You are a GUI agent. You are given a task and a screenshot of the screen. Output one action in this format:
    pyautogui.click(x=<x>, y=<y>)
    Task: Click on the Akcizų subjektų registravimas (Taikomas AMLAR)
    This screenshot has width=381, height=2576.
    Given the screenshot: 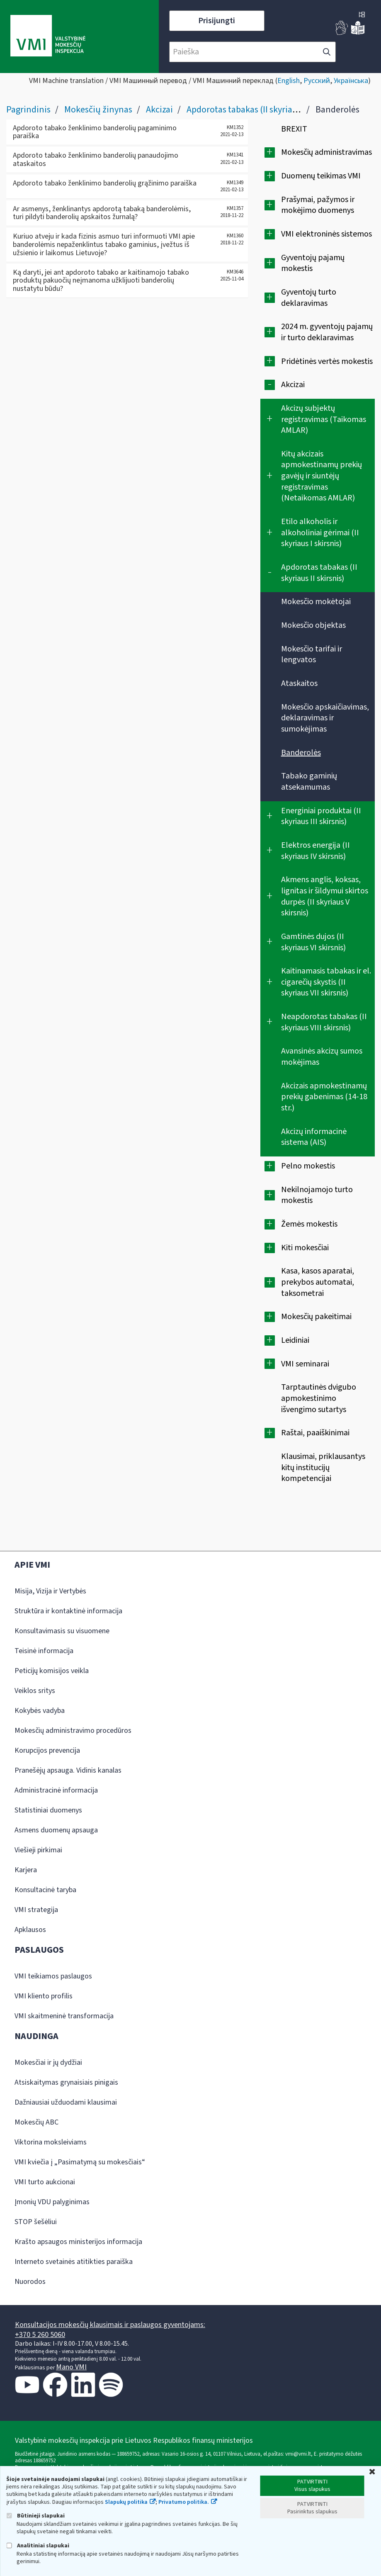 What is the action you would take?
    pyautogui.click(x=323, y=419)
    